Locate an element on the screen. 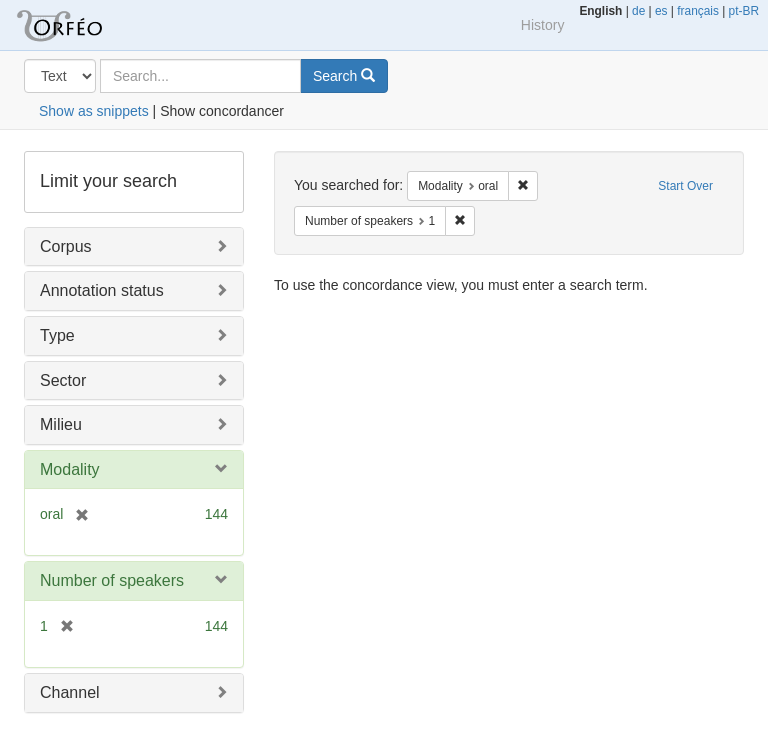 This screenshot has height=753, width=768. Type is located at coordinates (57, 335).